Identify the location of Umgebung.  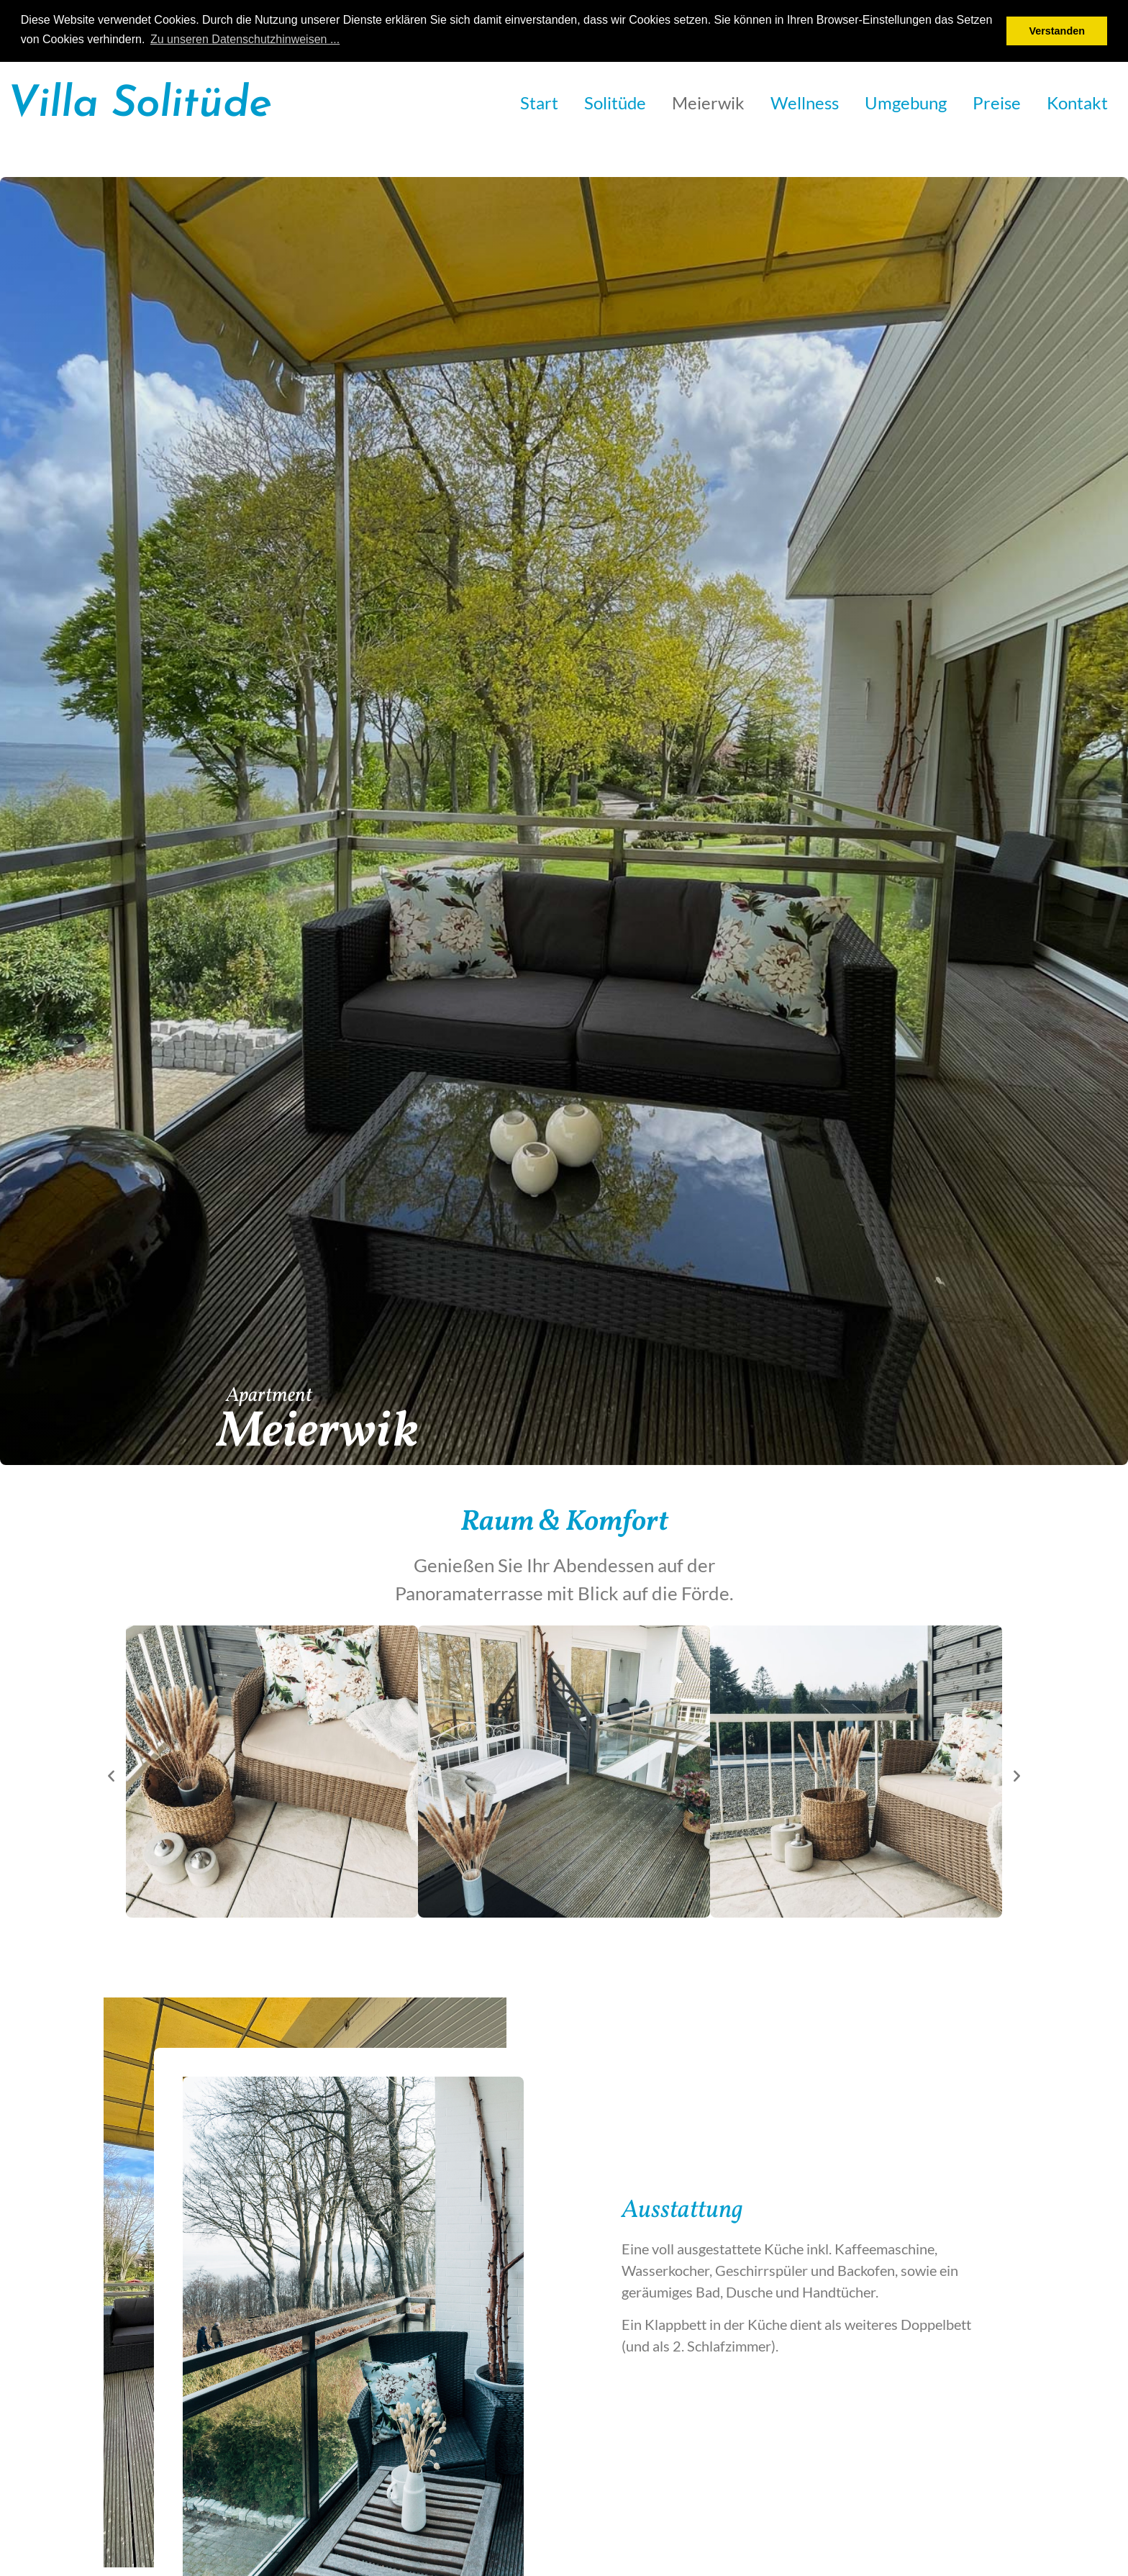
(906, 102).